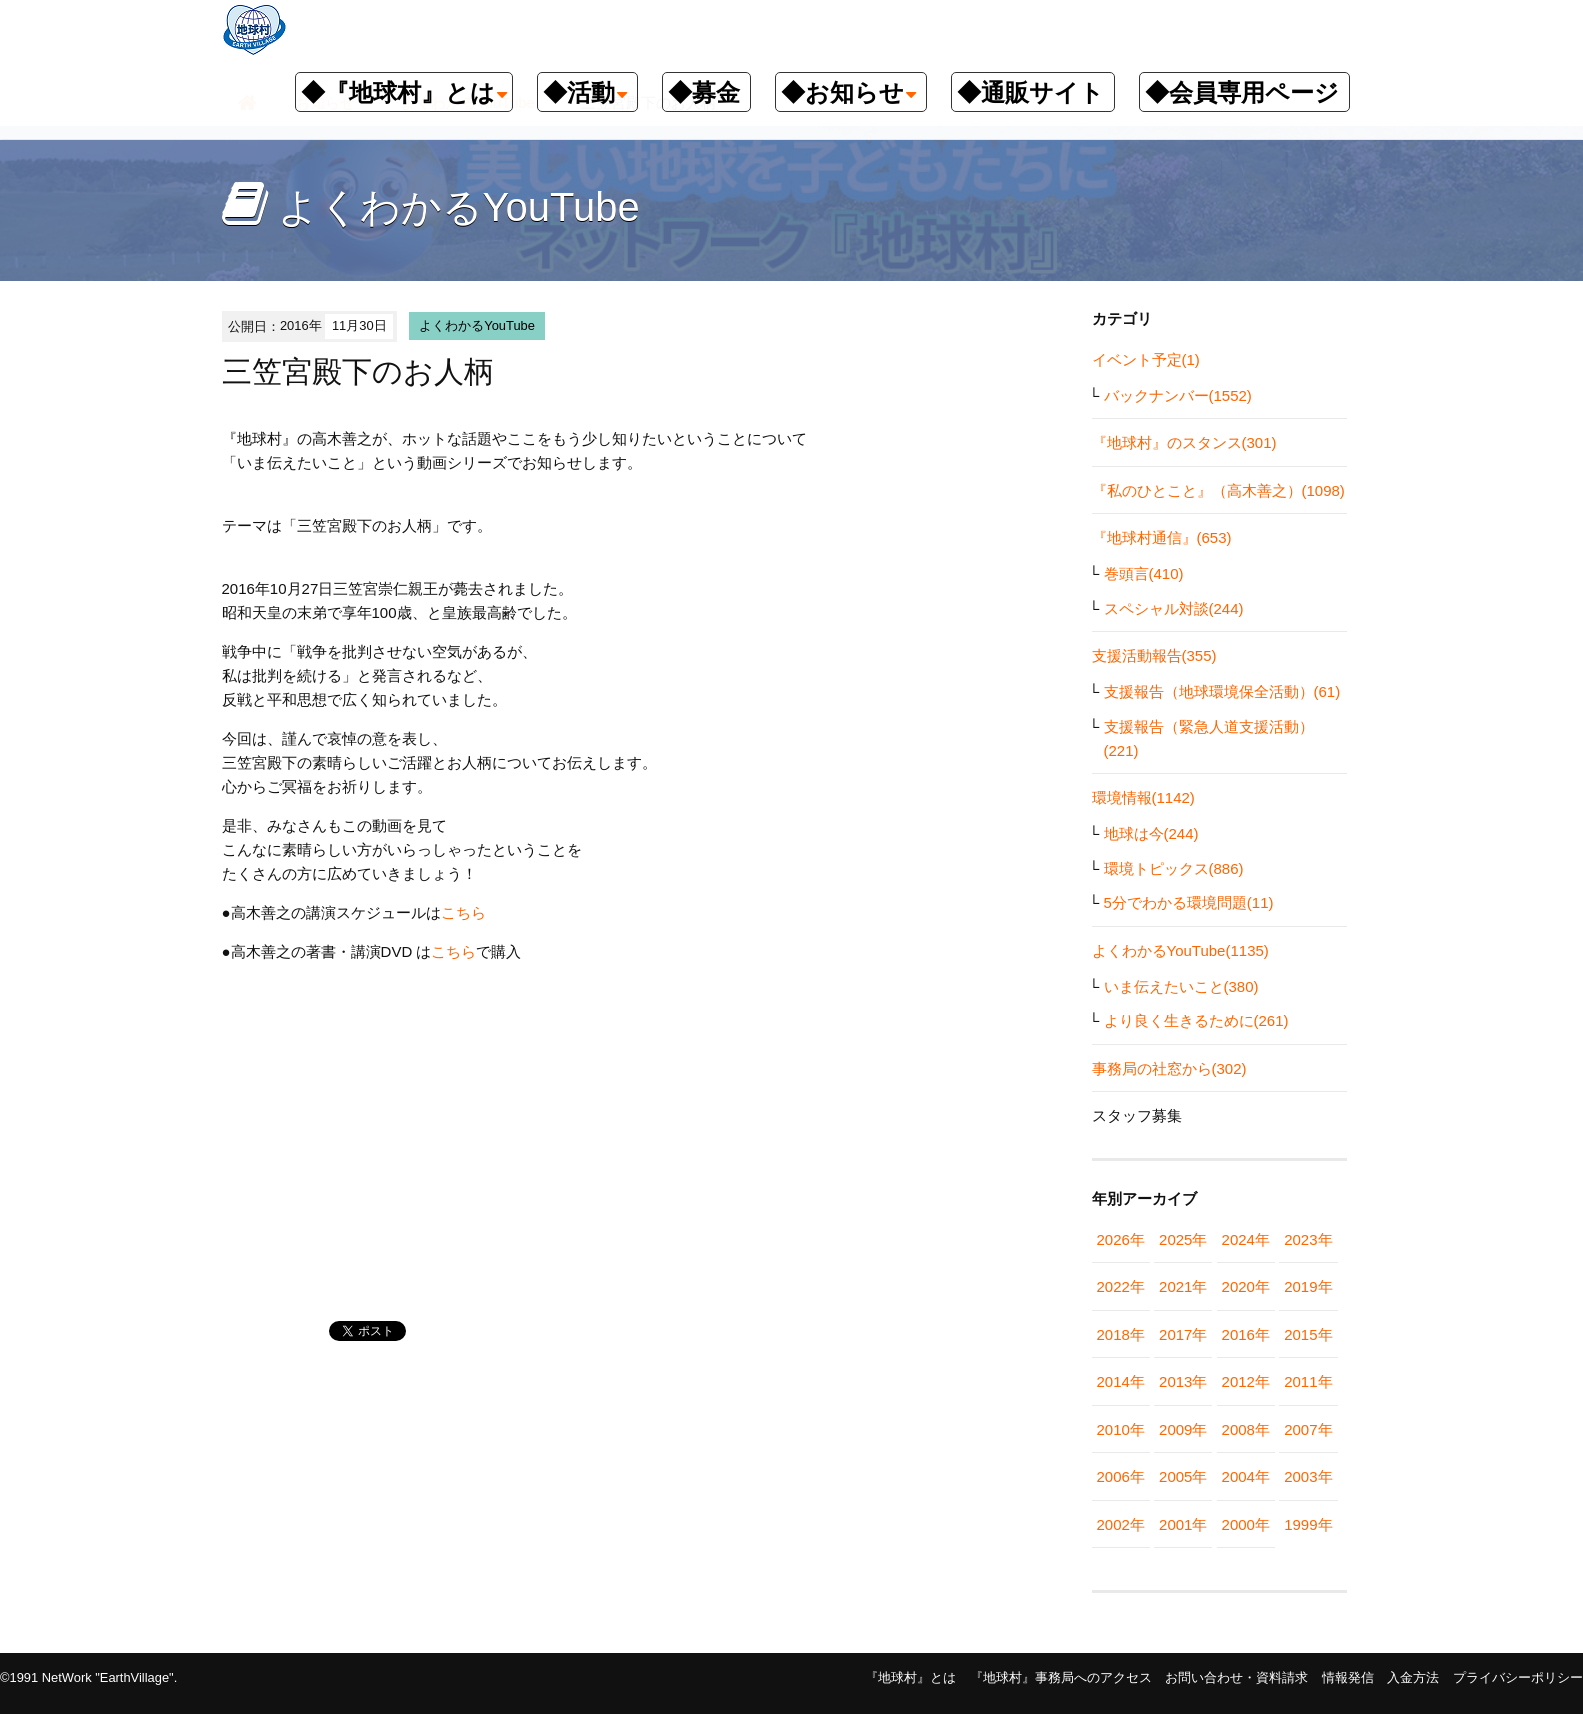 This screenshot has width=1583, height=1714. I want to click on 地球は今(244), so click(1151, 833).